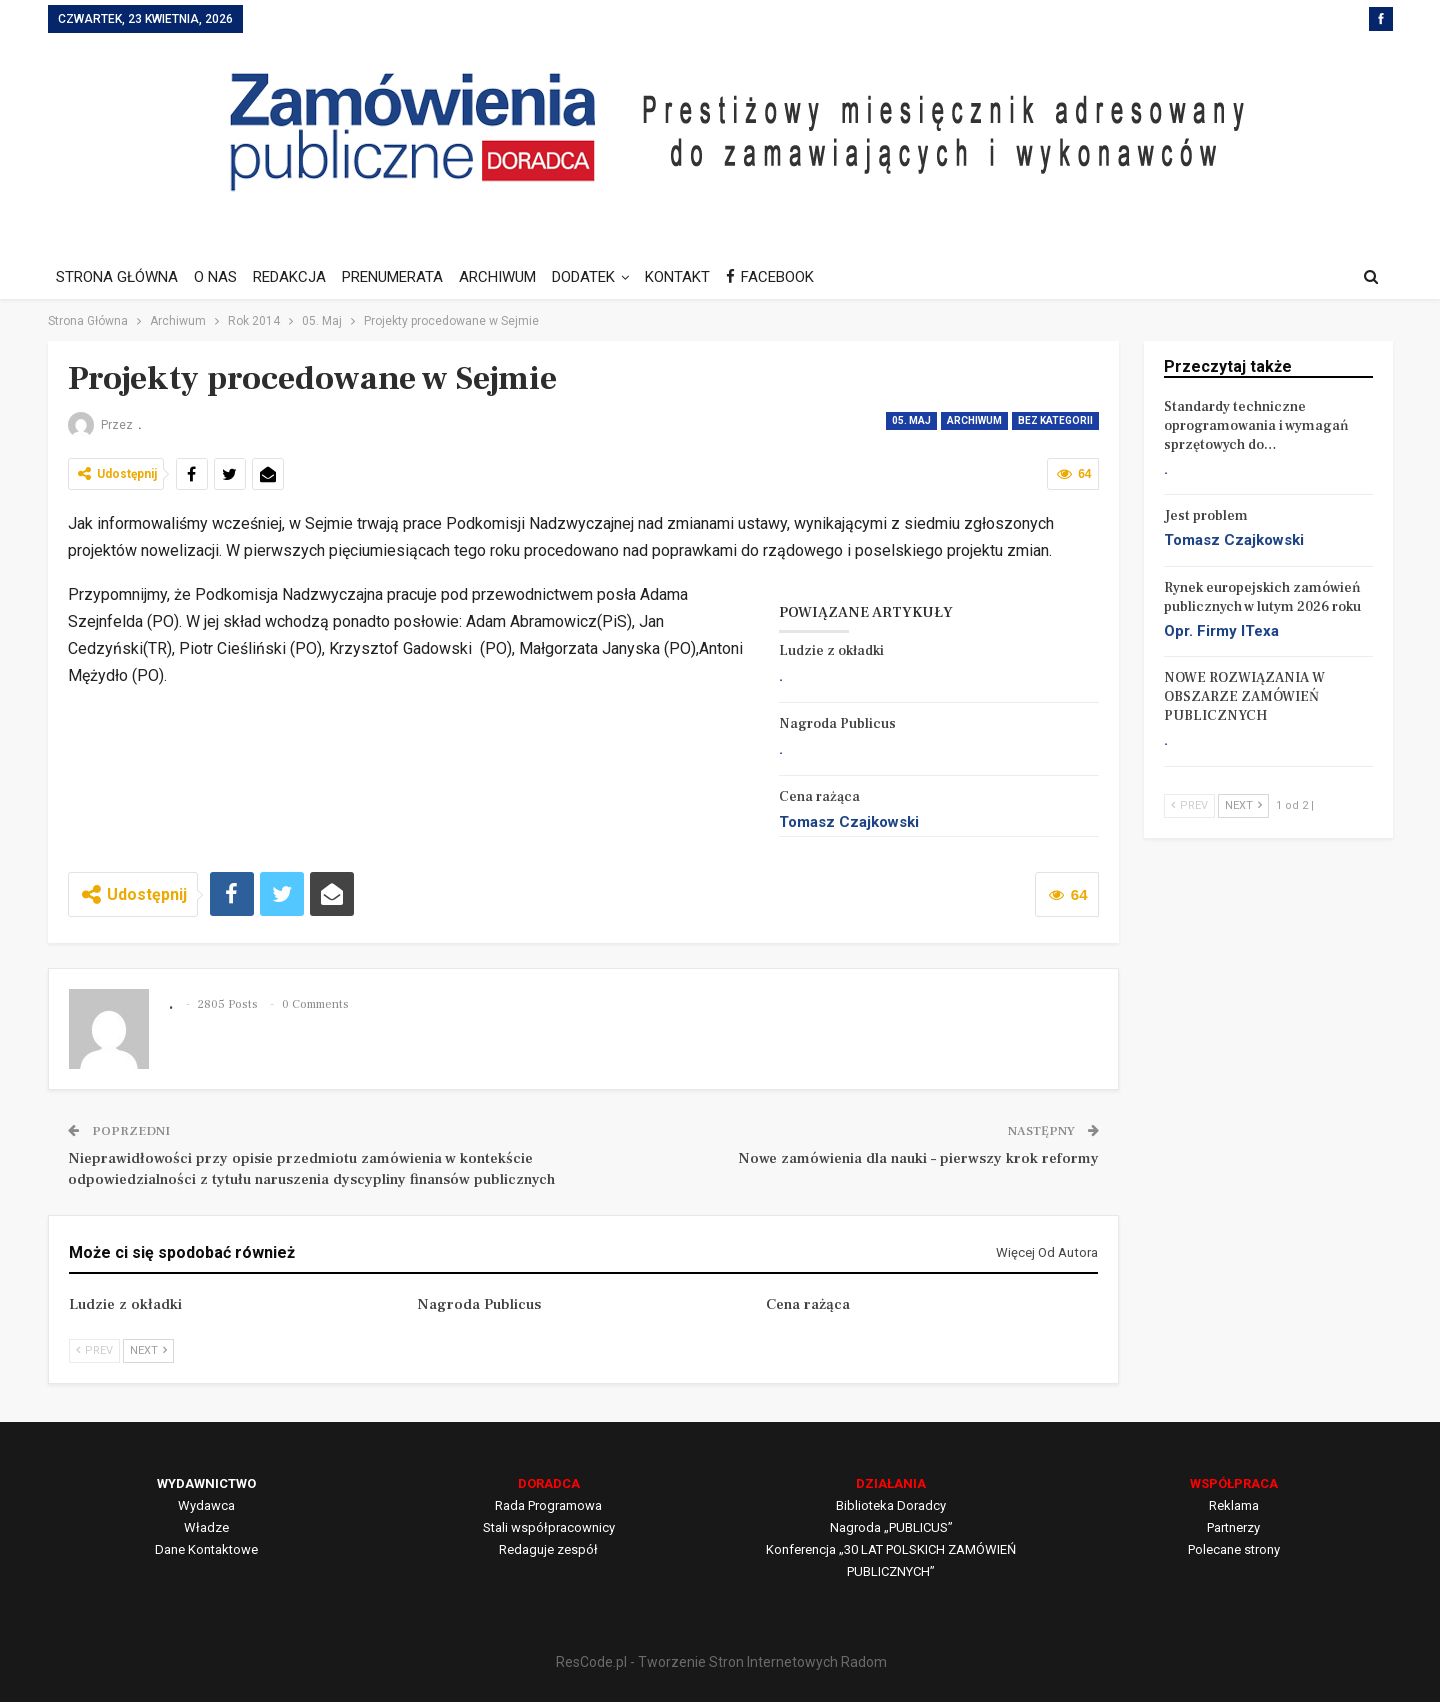 This screenshot has height=1702, width=1440. What do you see at coordinates (548, 1549) in the screenshot?
I see `Redaguje zespół` at bounding box center [548, 1549].